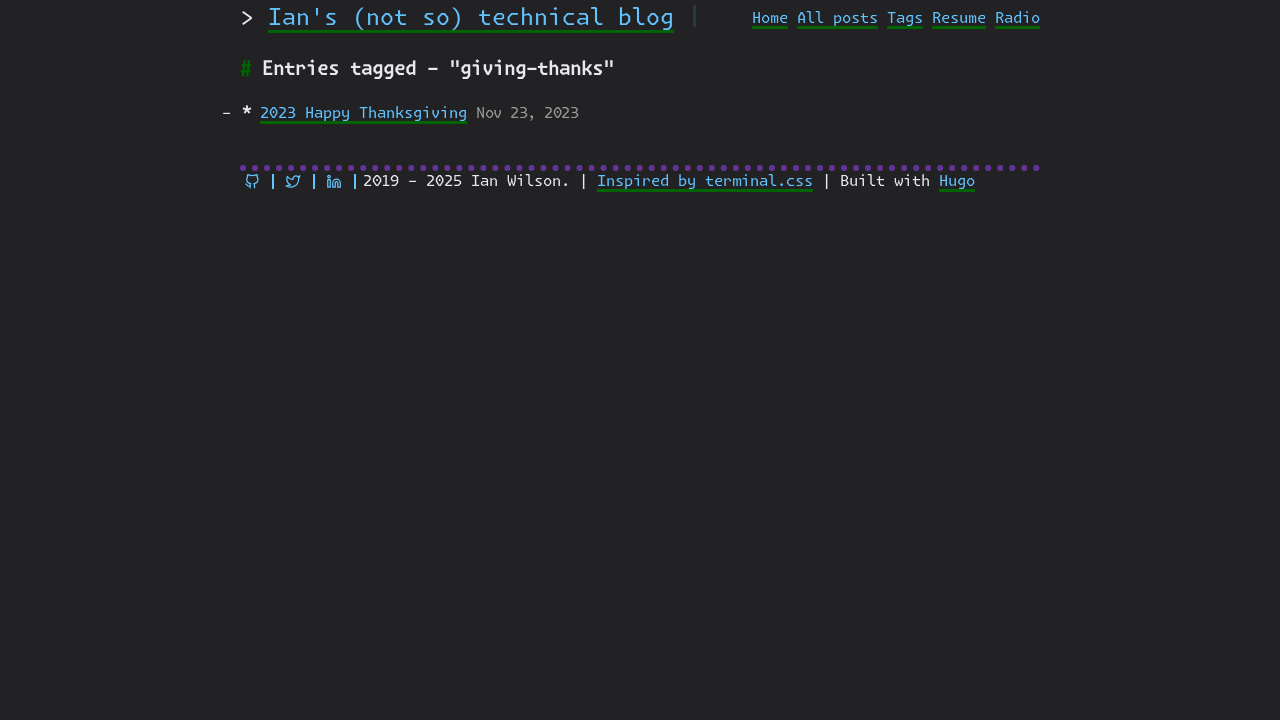 The width and height of the screenshot is (1280, 720). I want to click on All posts, so click(837, 18).